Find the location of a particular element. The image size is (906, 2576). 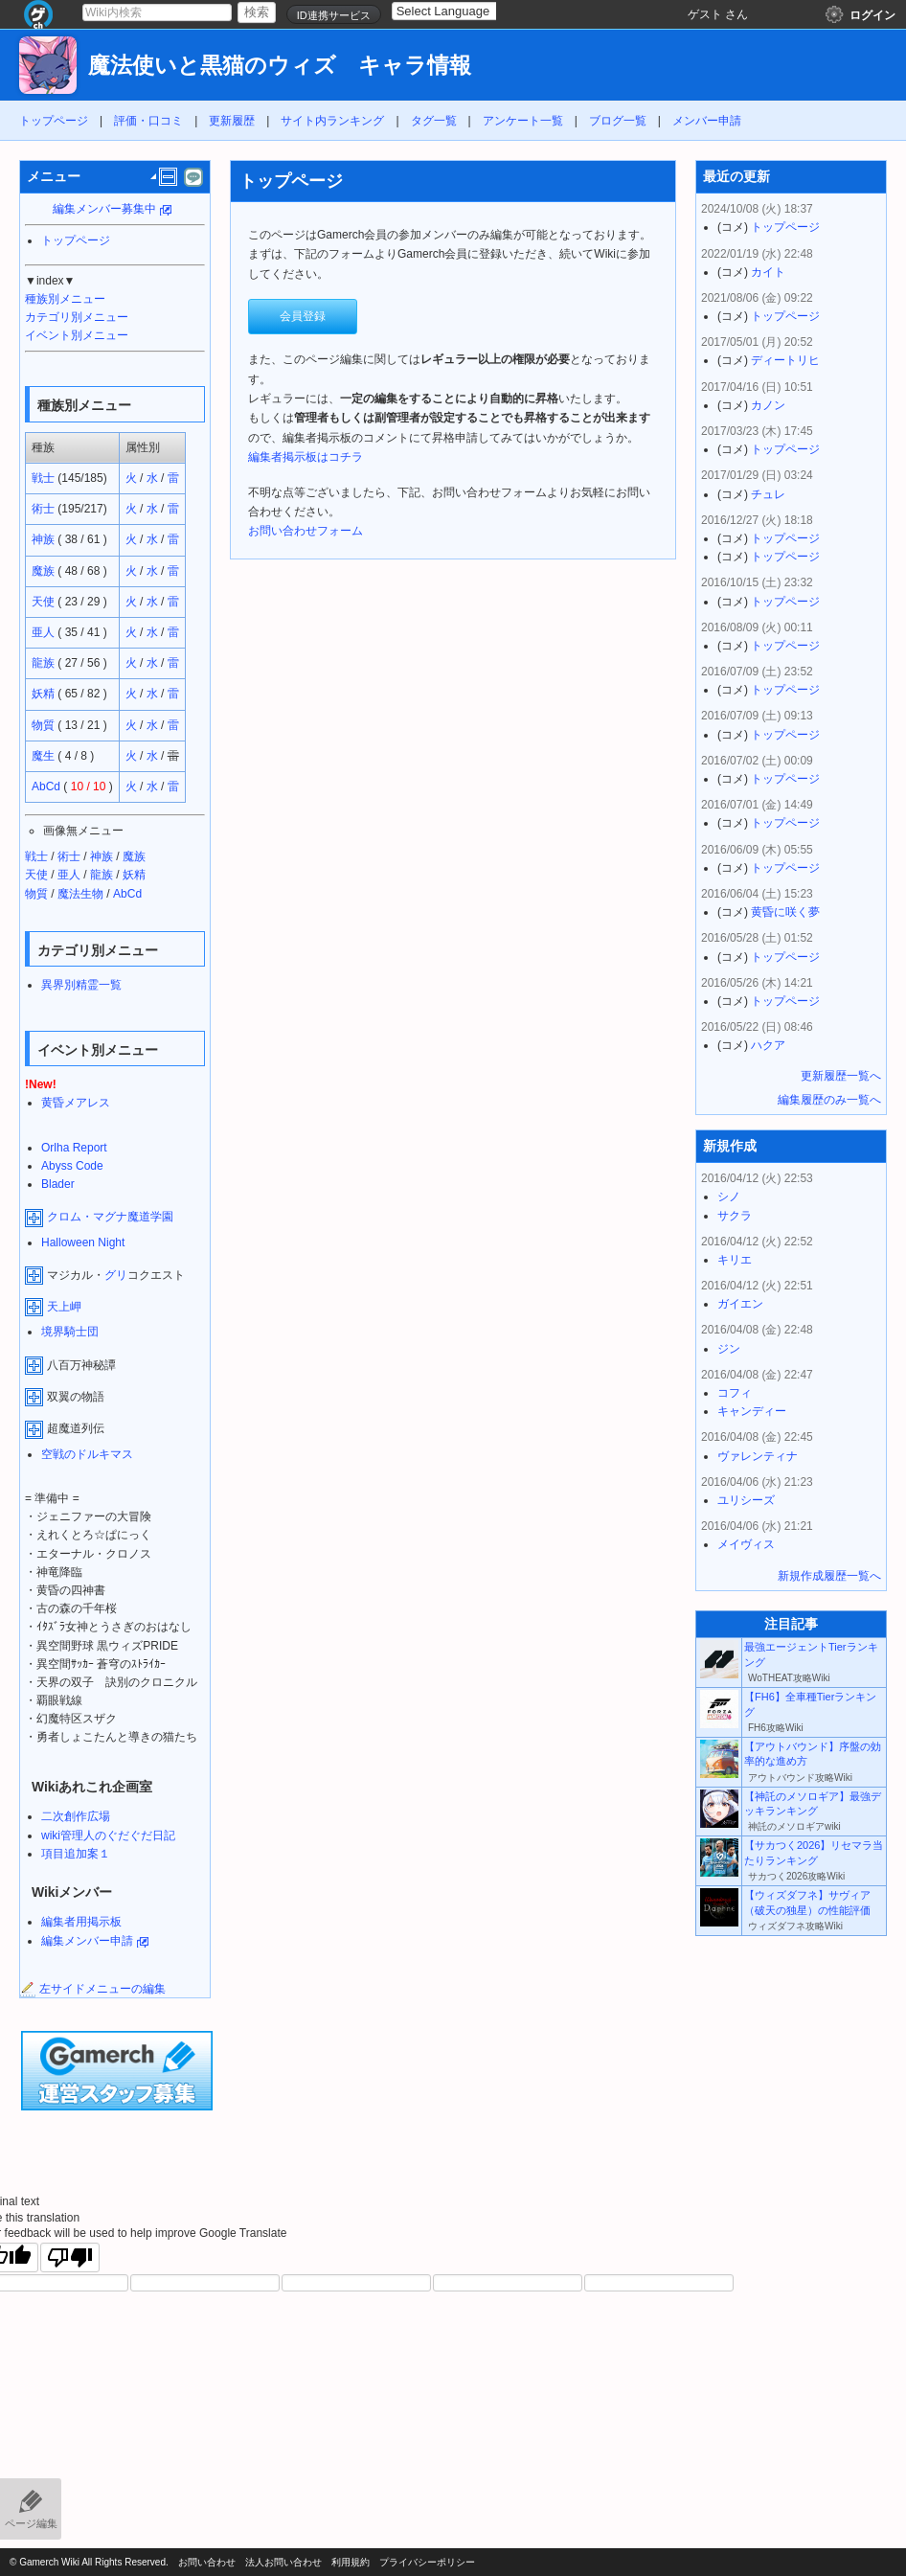

空戦のドルキマス is located at coordinates (87, 1454).